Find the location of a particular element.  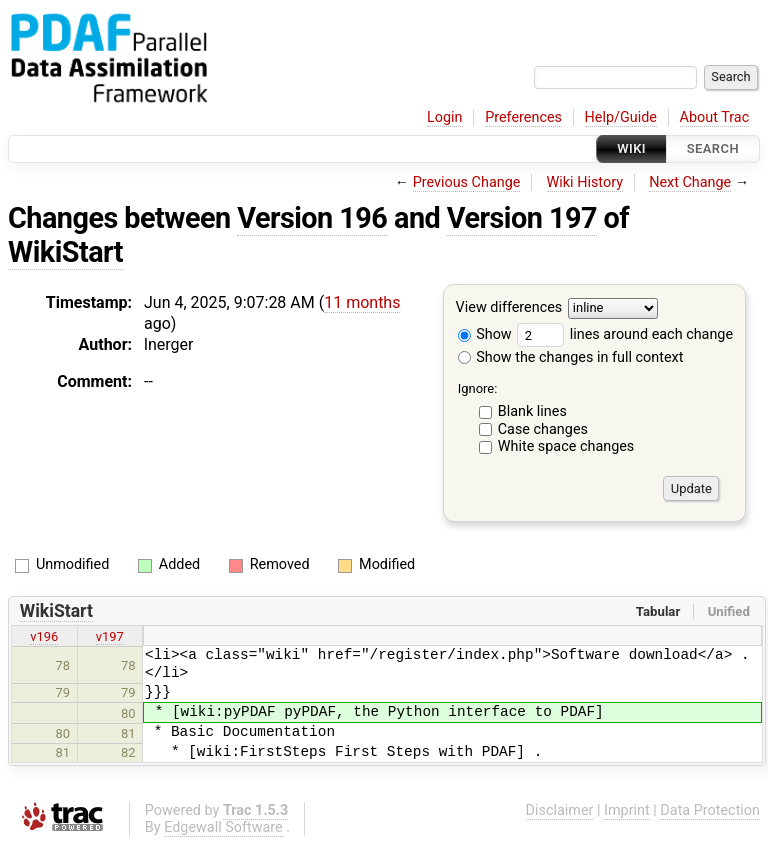

Edgewall Software is located at coordinates (223, 827).